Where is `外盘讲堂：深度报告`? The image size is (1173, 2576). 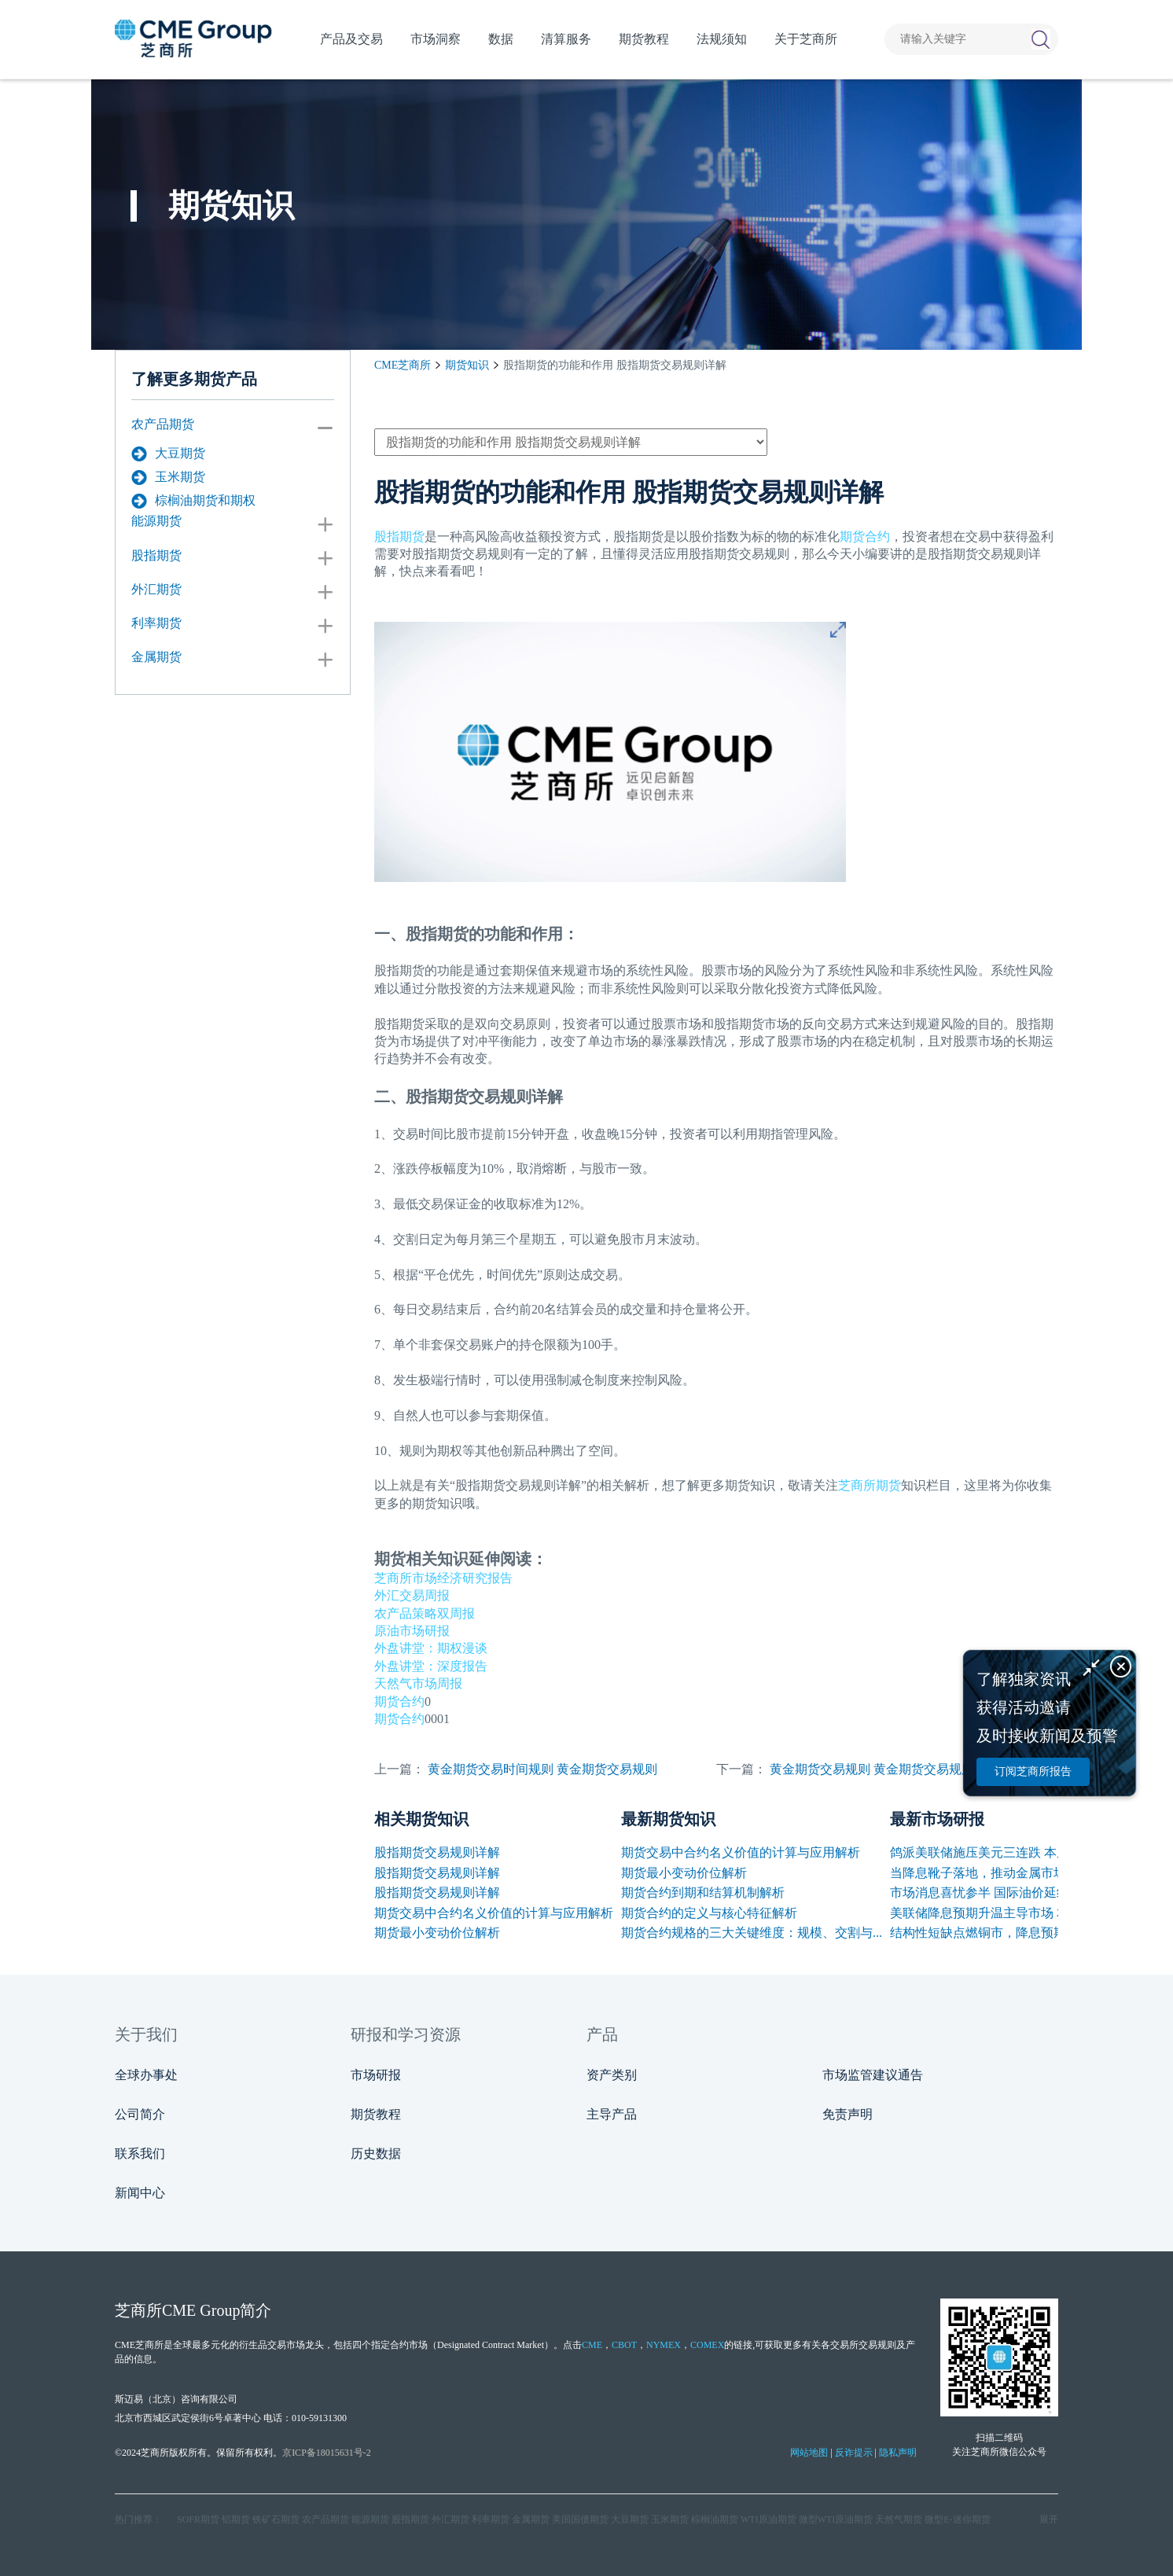
外盘讲堂：深度报告 is located at coordinates (430, 1666).